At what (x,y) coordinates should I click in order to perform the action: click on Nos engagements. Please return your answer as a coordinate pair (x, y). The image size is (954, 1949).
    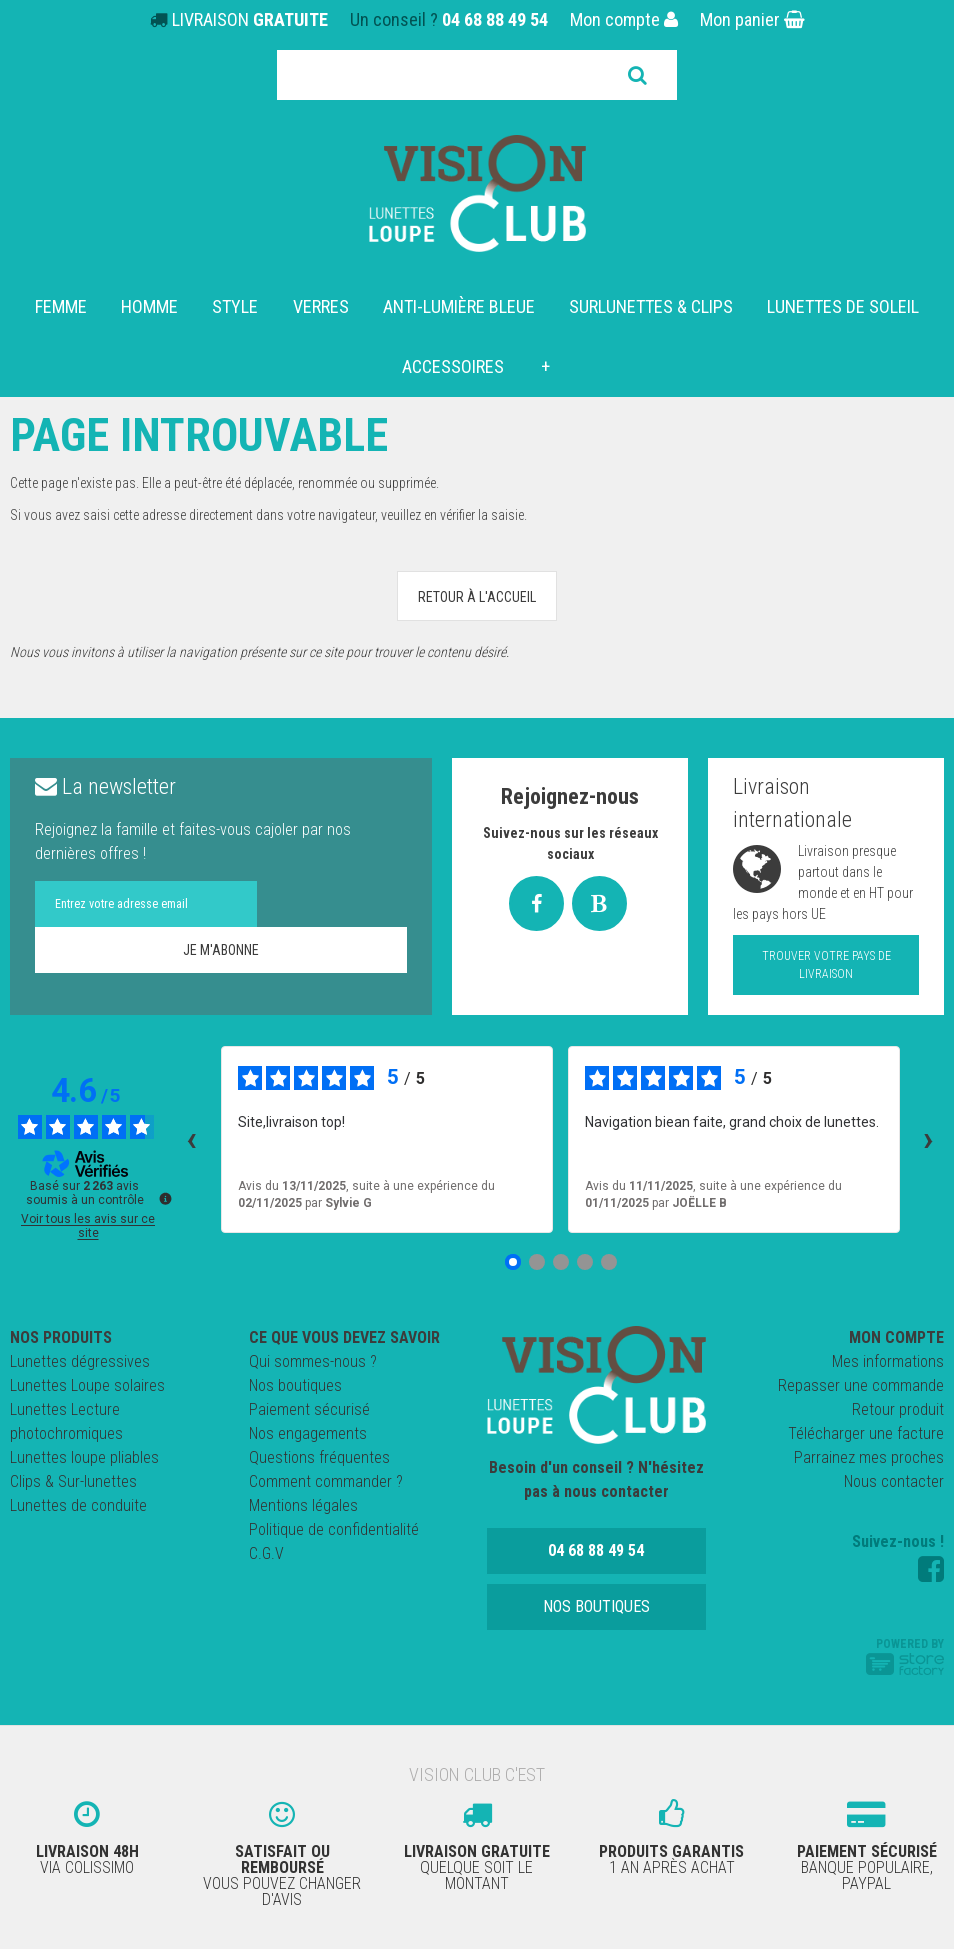
    Looking at the image, I should click on (308, 1433).